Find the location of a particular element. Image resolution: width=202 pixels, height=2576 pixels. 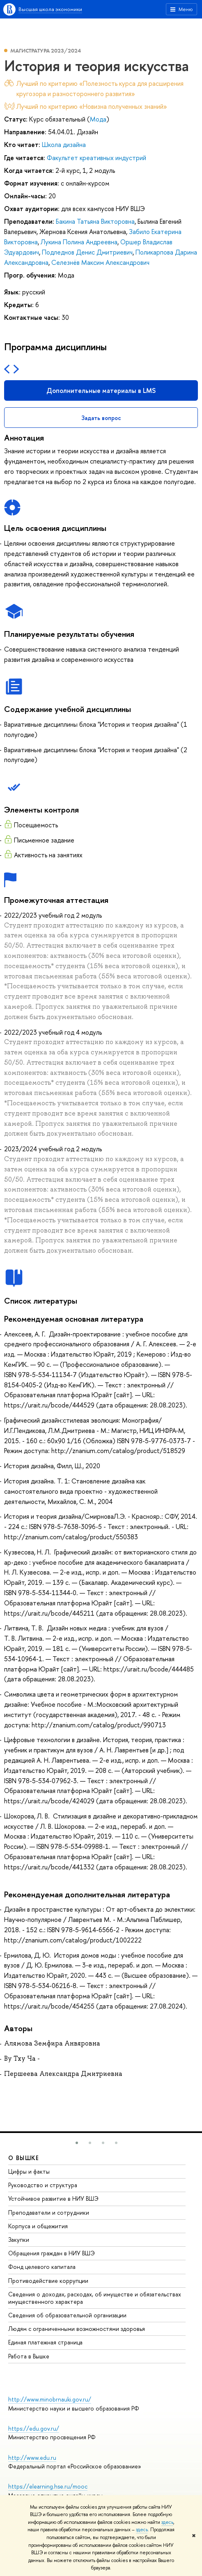

Устойчивое развитие в НИУ ВШЭ is located at coordinates (53, 2198).